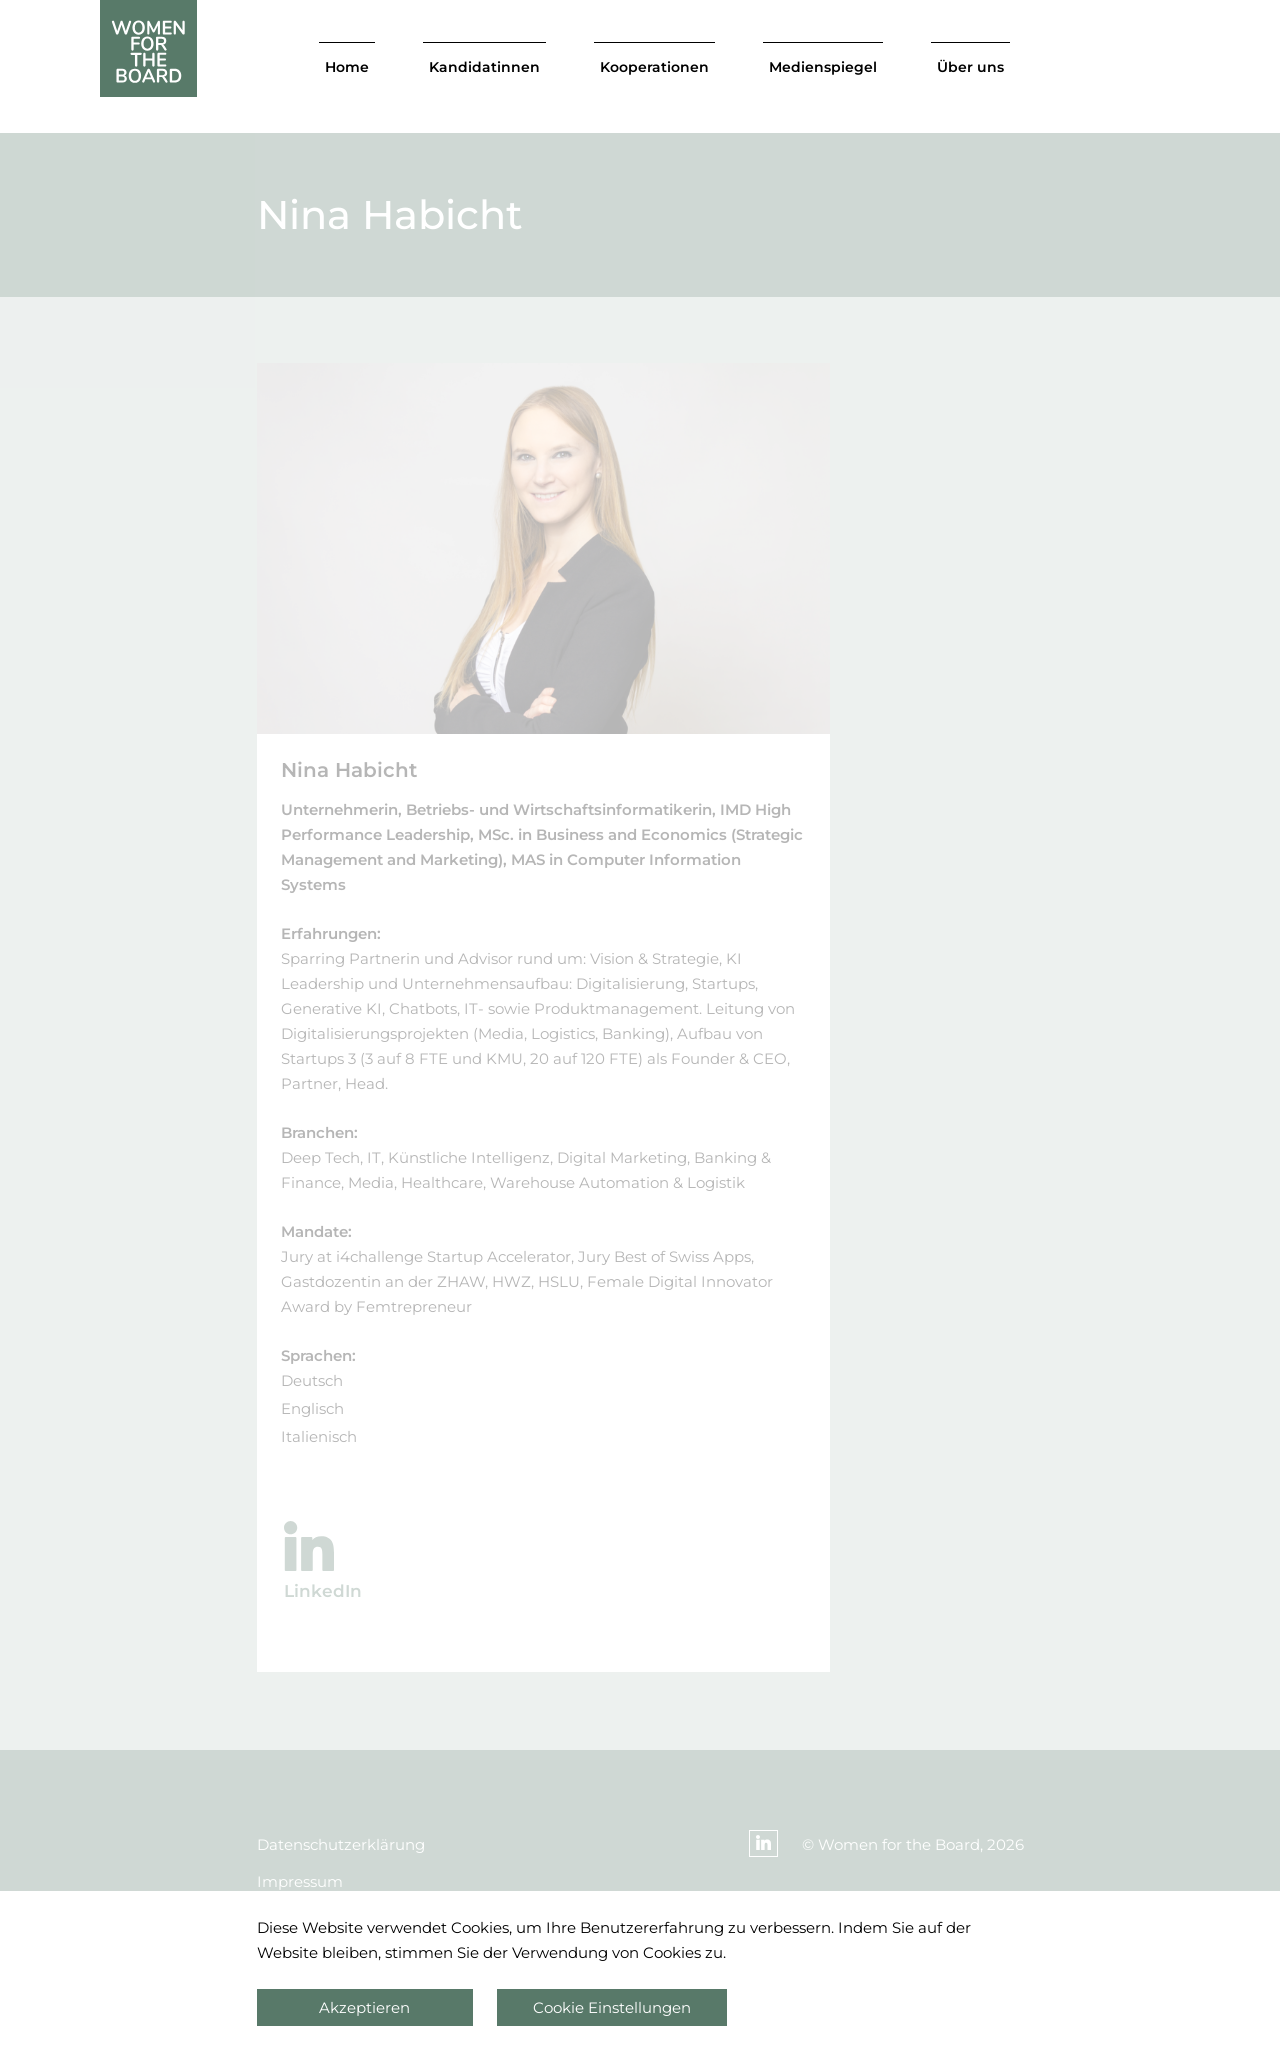 The width and height of the screenshot is (1280, 2050). What do you see at coordinates (823, 67) in the screenshot?
I see `Medienspiegel` at bounding box center [823, 67].